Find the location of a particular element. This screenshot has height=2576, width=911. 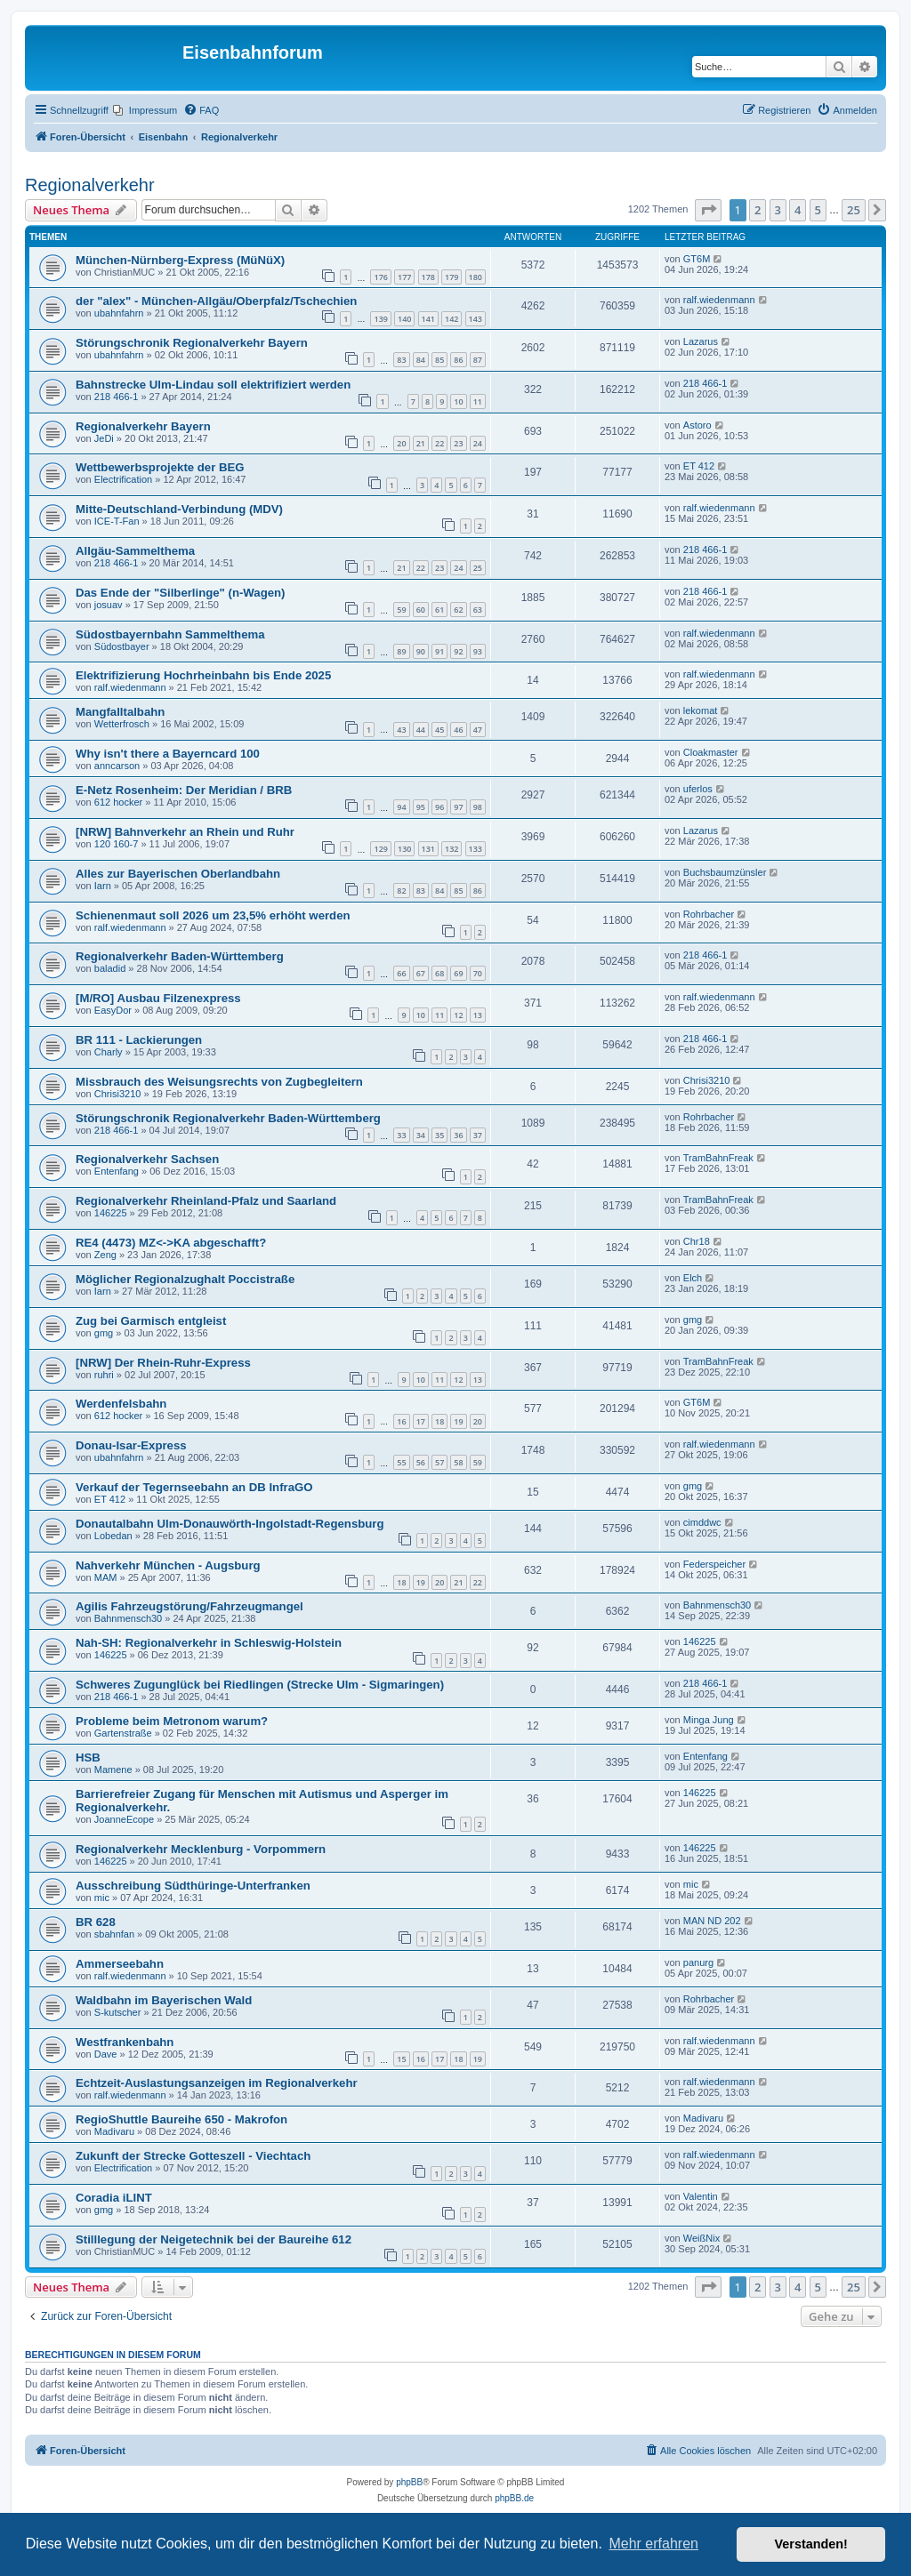

92 is located at coordinates (458, 651).